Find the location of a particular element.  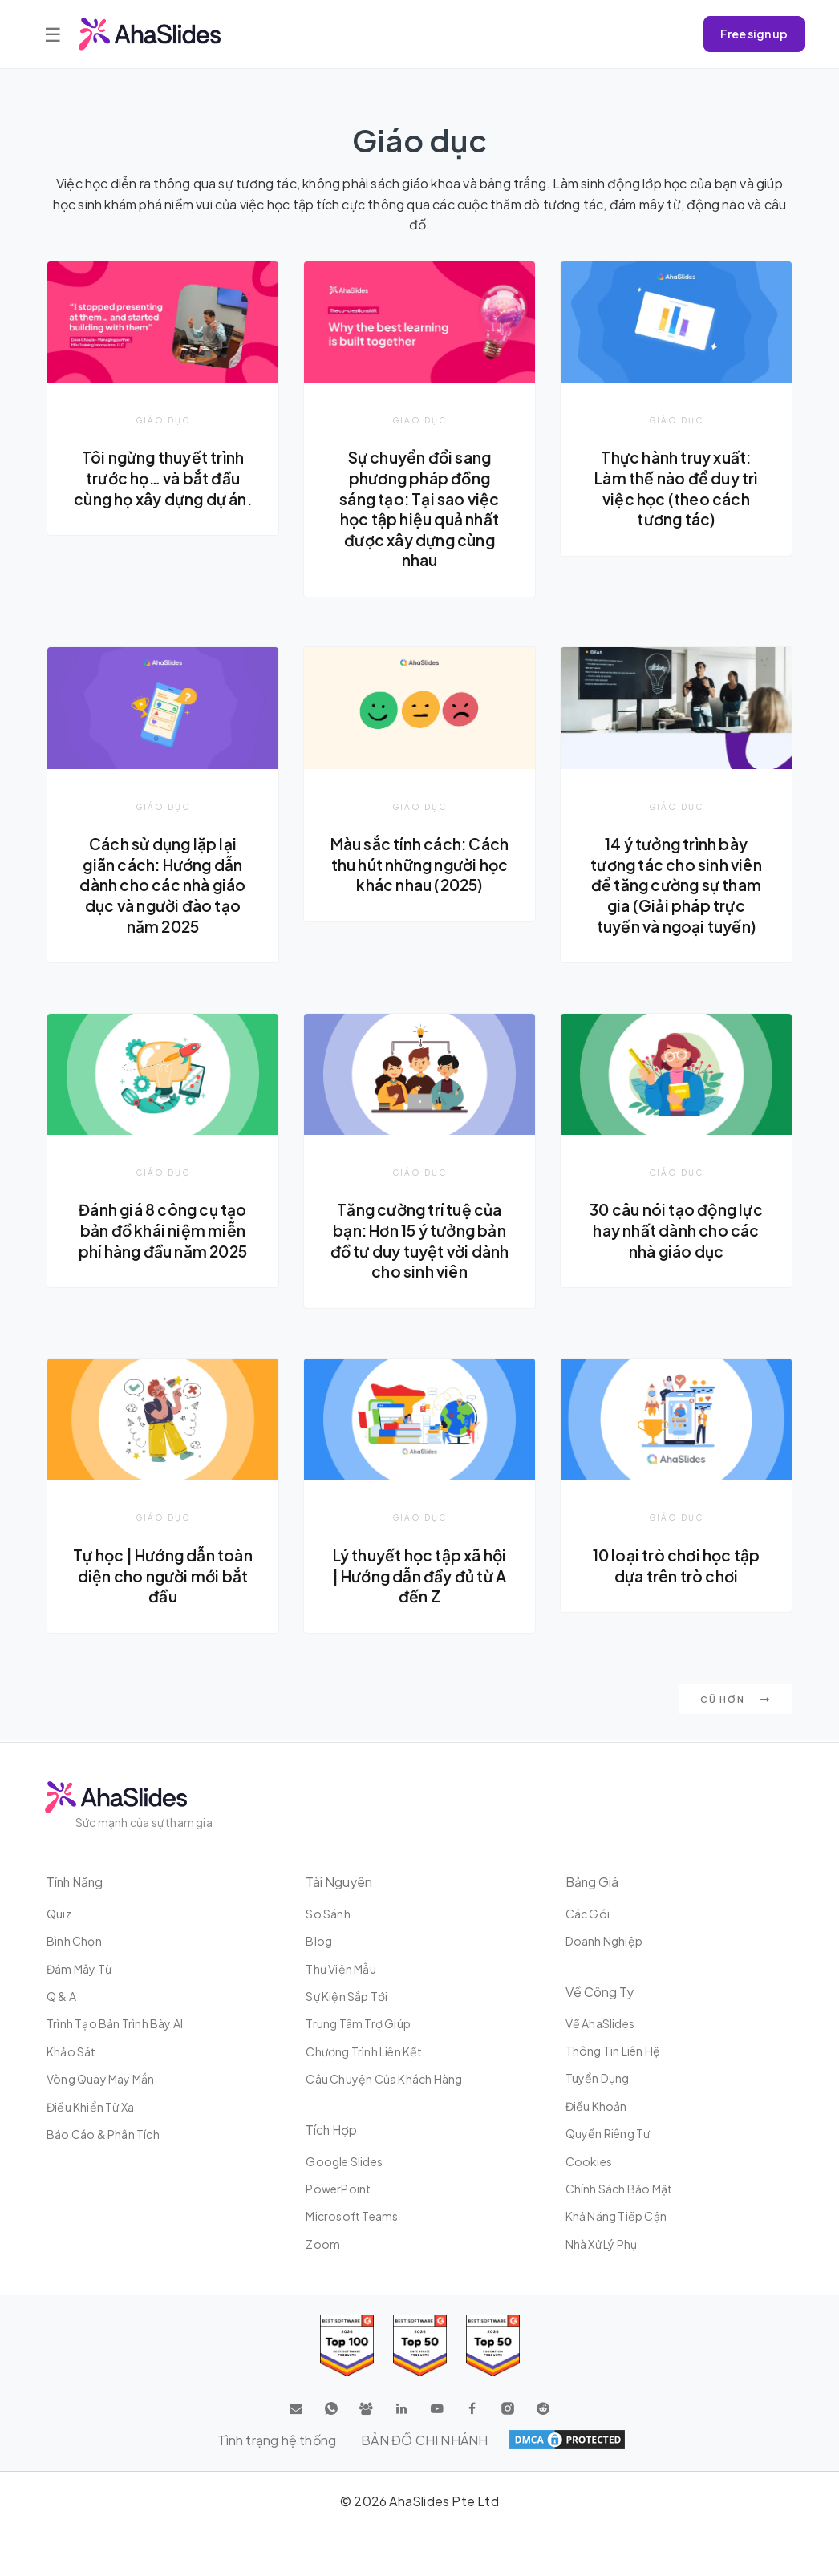

Tình trạng hệ thống is located at coordinates (276, 2440).